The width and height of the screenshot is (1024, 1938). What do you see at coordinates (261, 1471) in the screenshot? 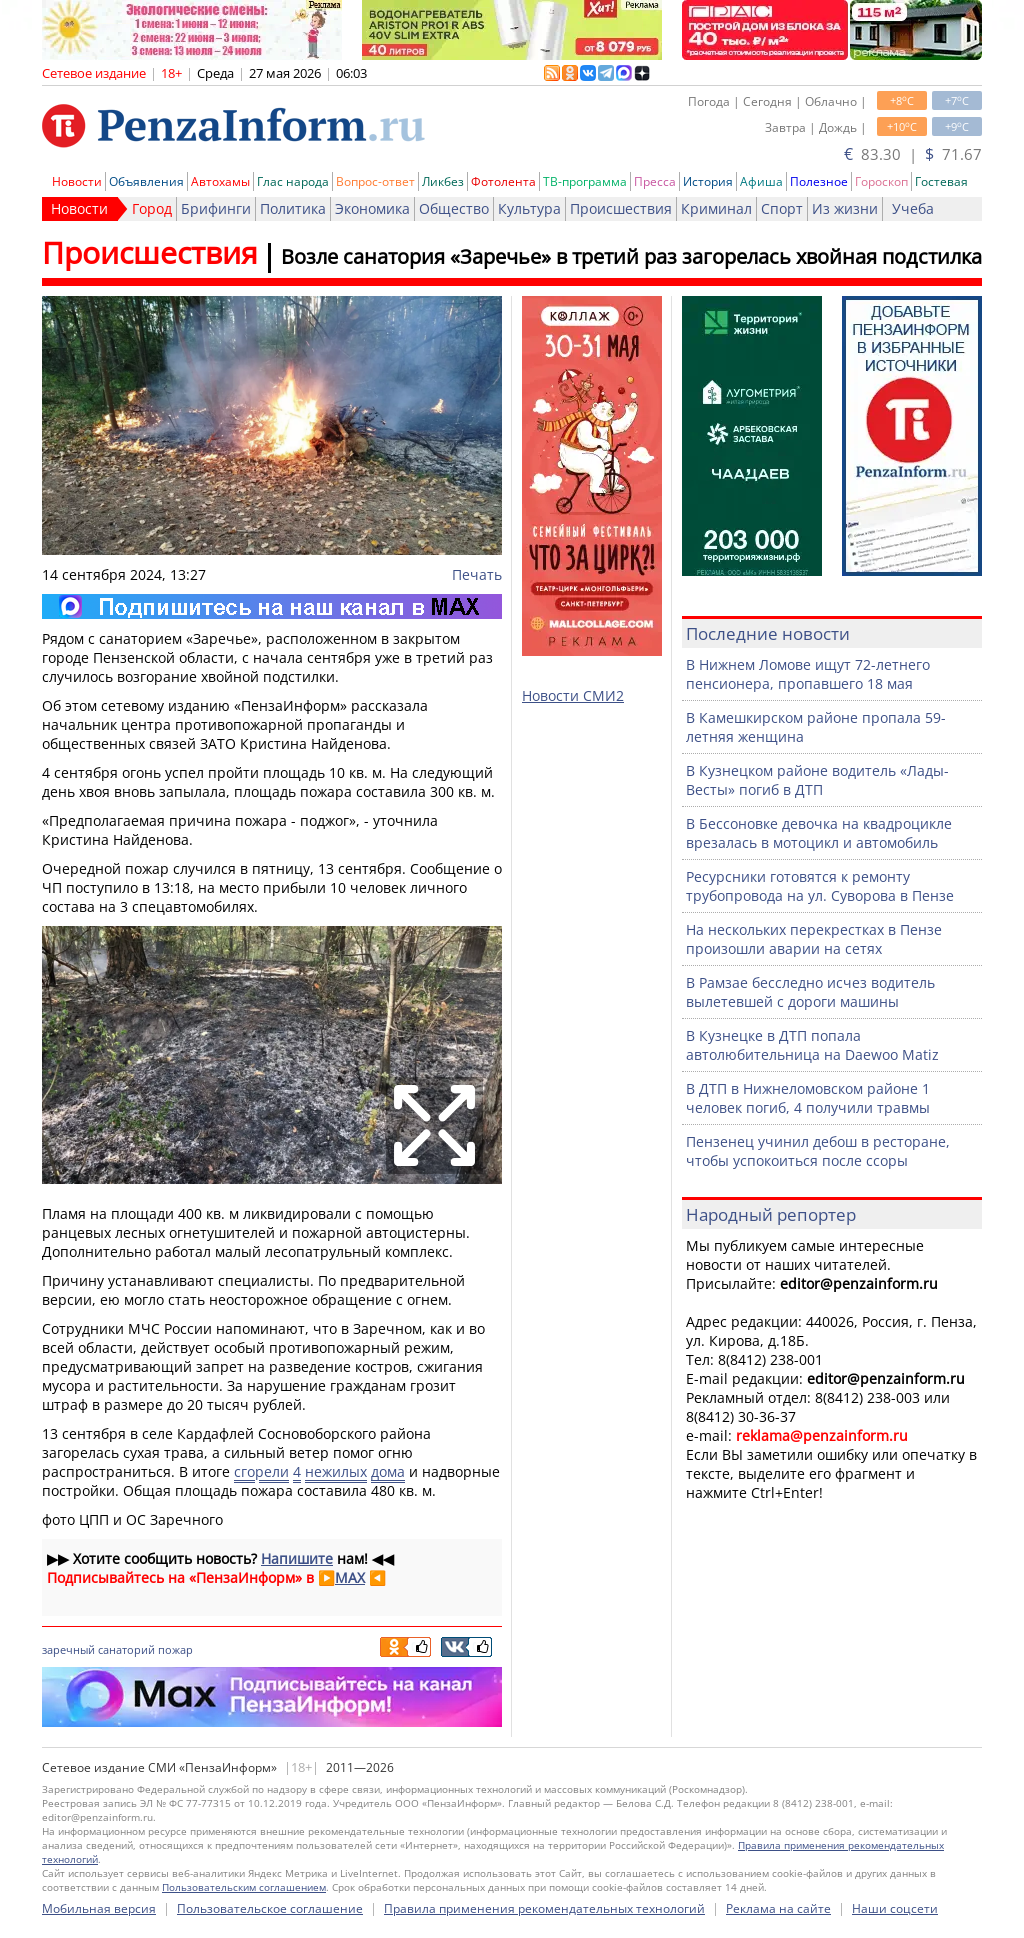
I see `сгорели` at bounding box center [261, 1471].